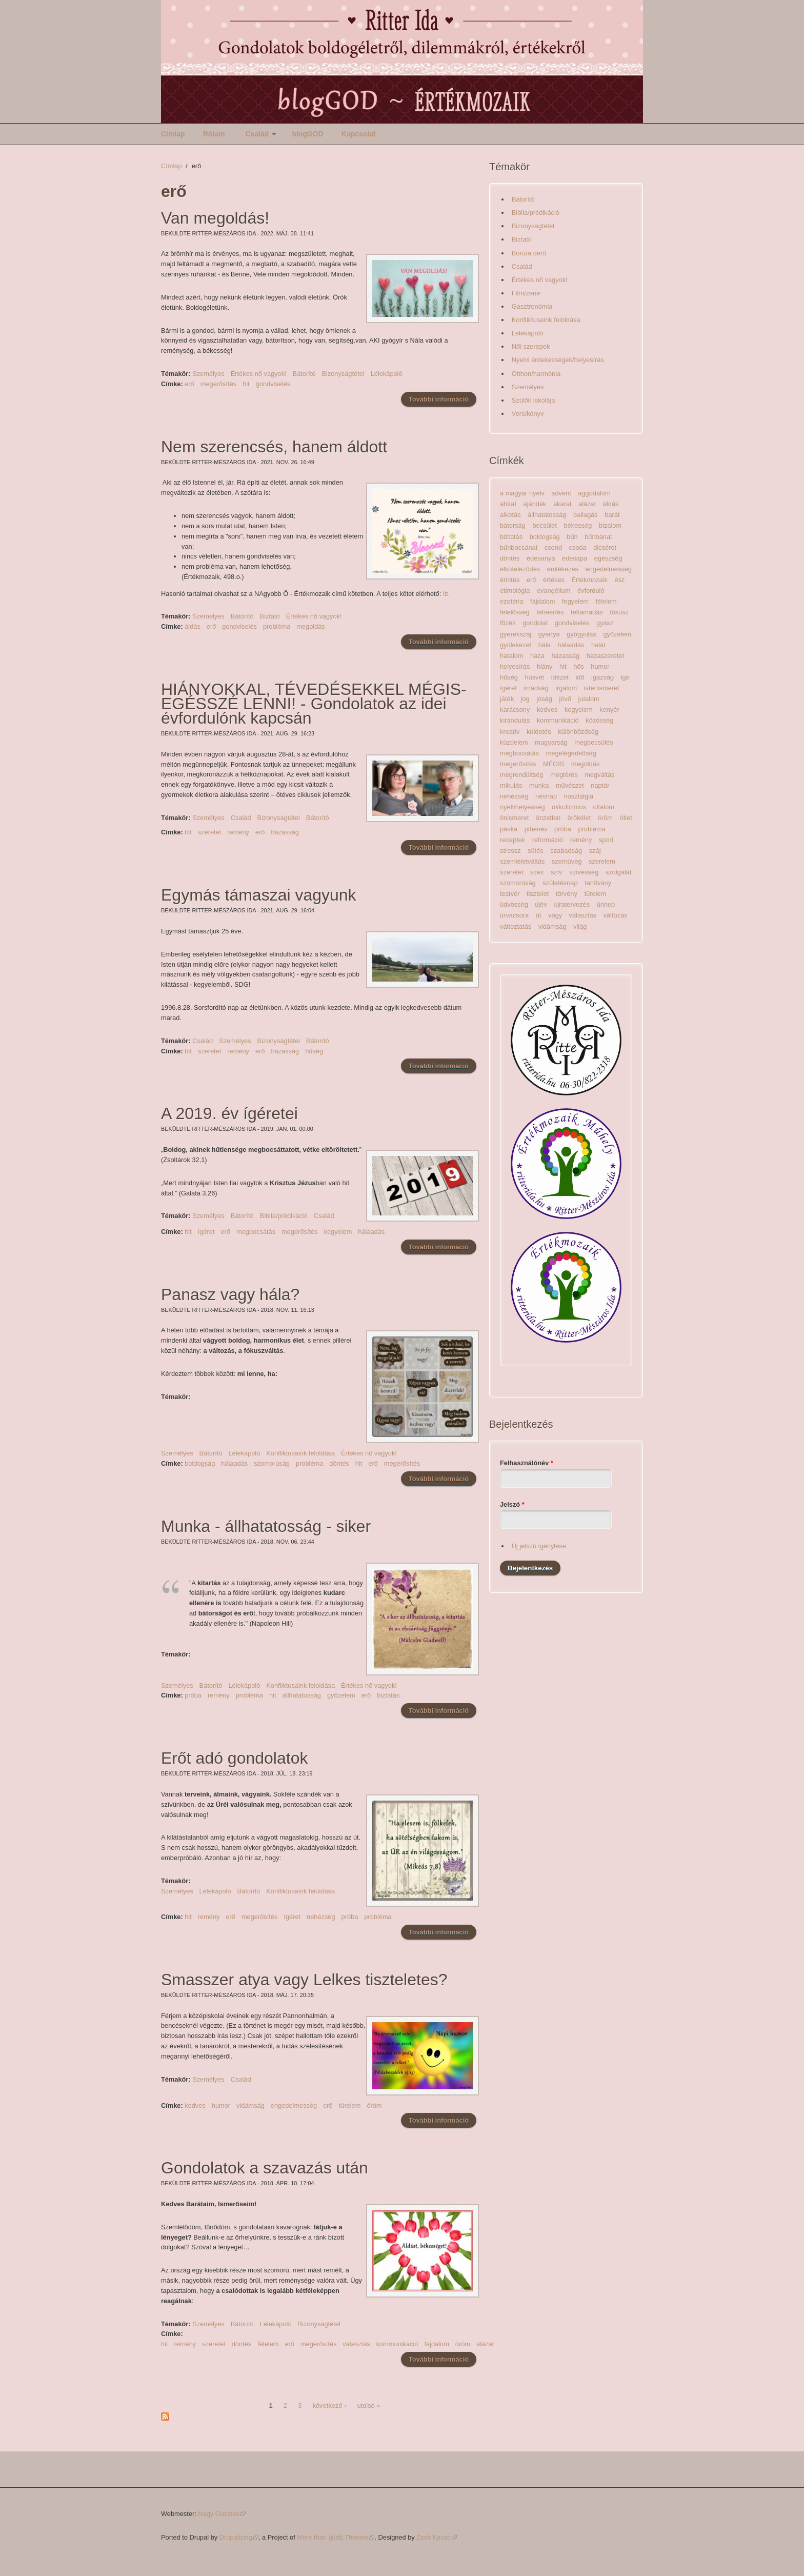 Image resolution: width=804 pixels, height=2576 pixels. What do you see at coordinates (513, 525) in the screenshot?
I see `bátorság` at bounding box center [513, 525].